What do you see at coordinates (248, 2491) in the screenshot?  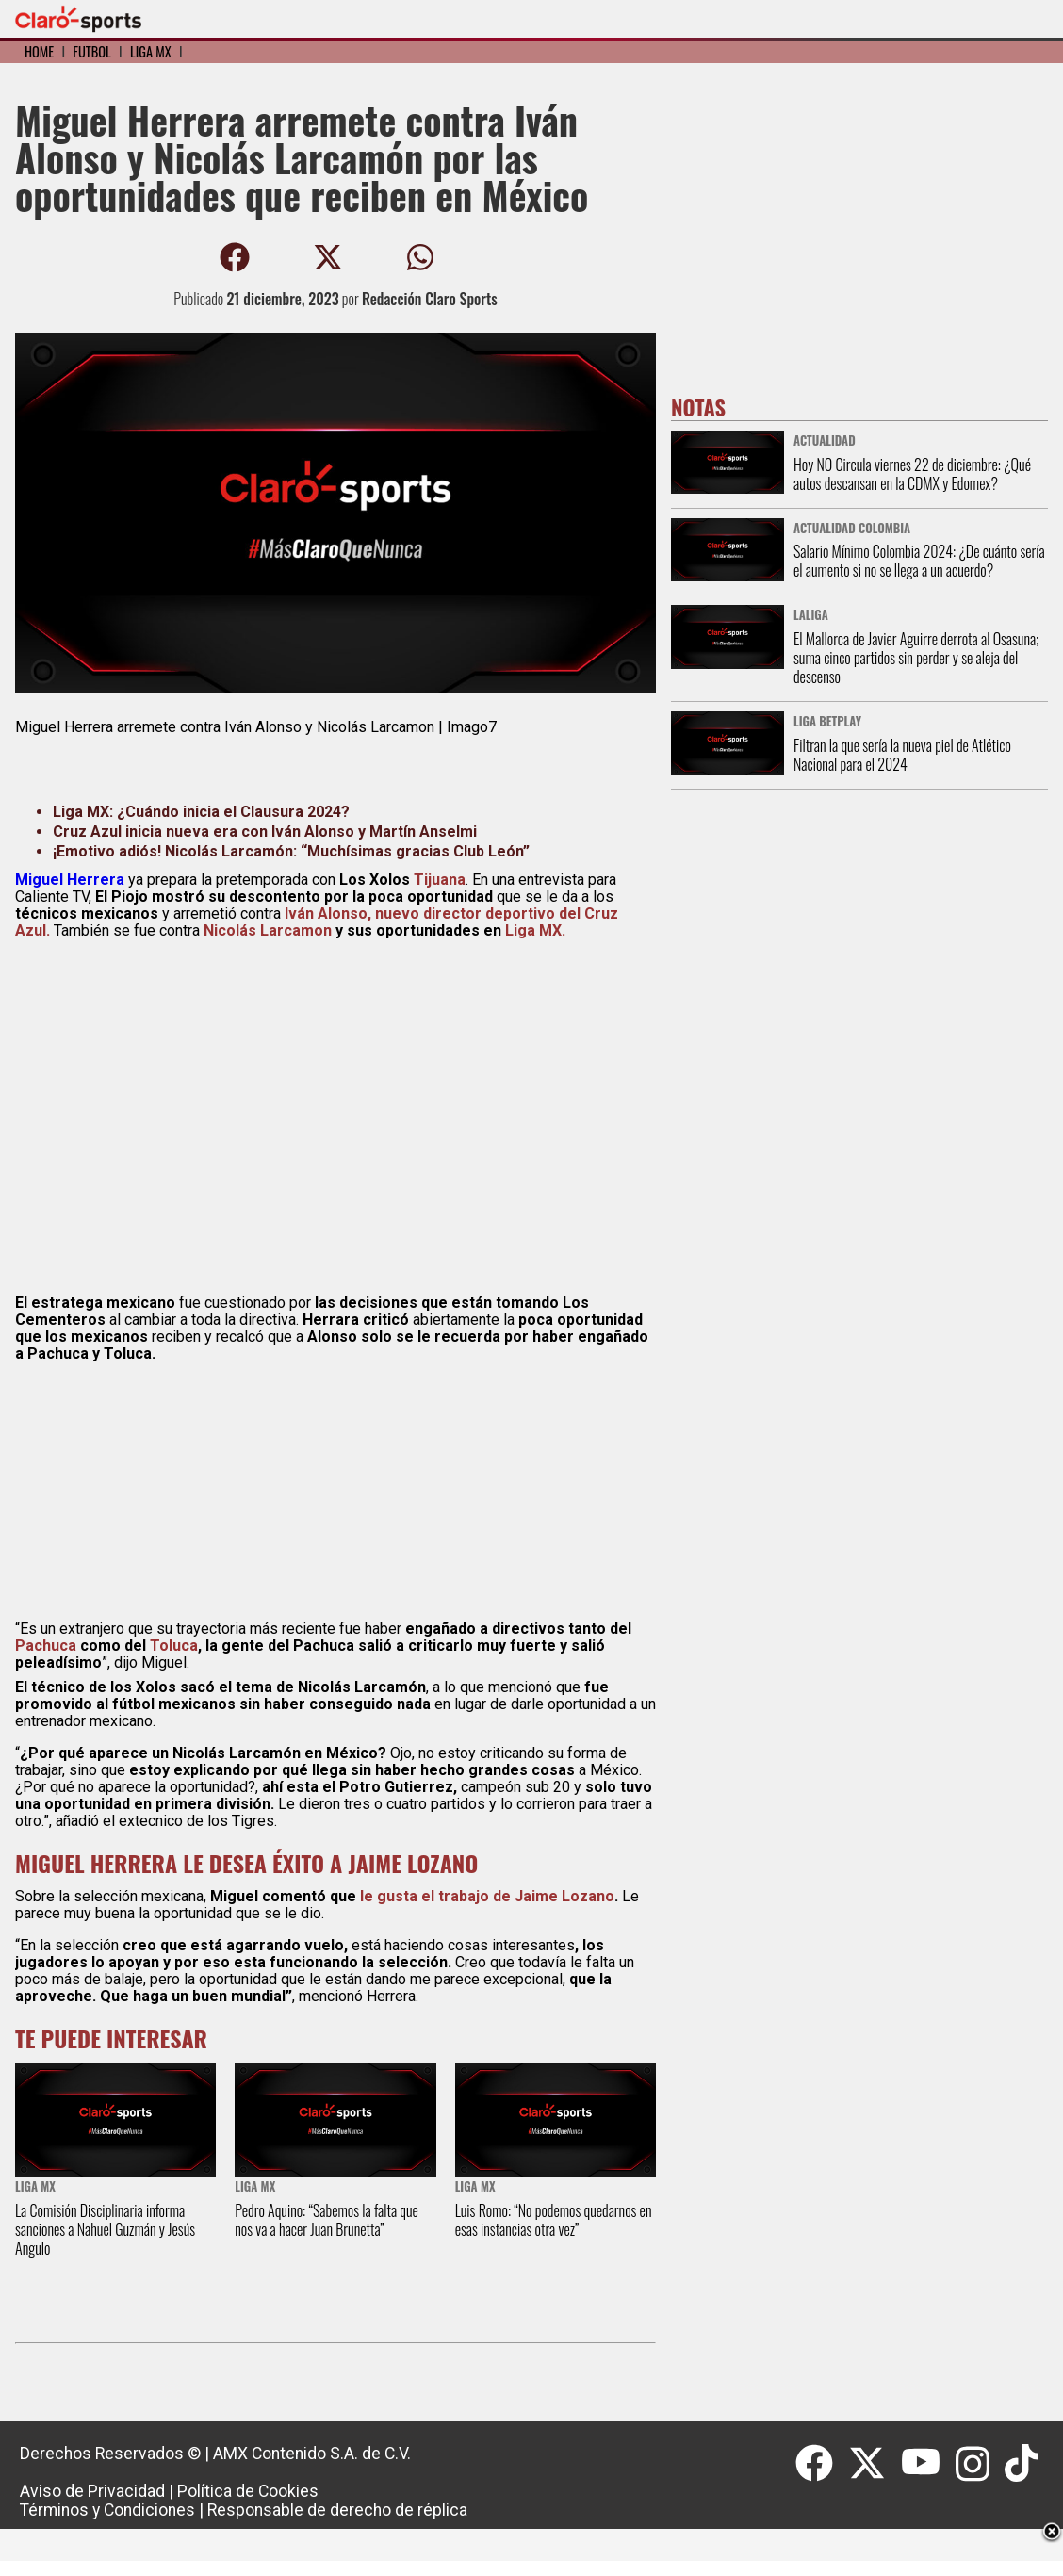 I see `Política de Cookies` at bounding box center [248, 2491].